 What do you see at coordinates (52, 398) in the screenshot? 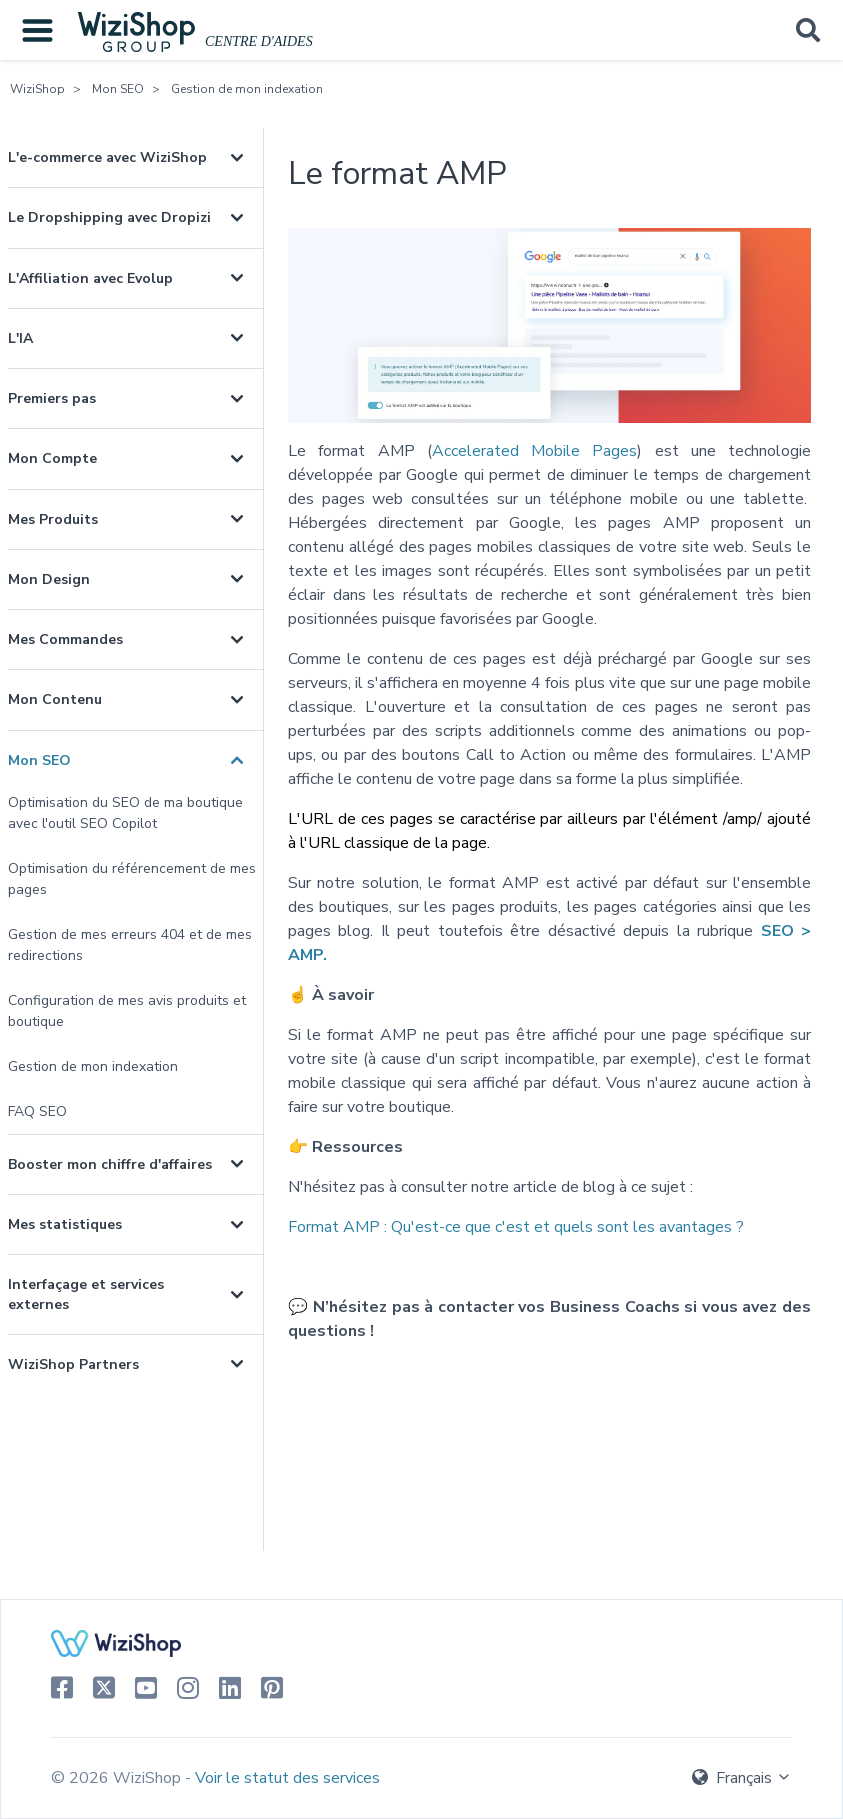
I see `Premiers pas` at bounding box center [52, 398].